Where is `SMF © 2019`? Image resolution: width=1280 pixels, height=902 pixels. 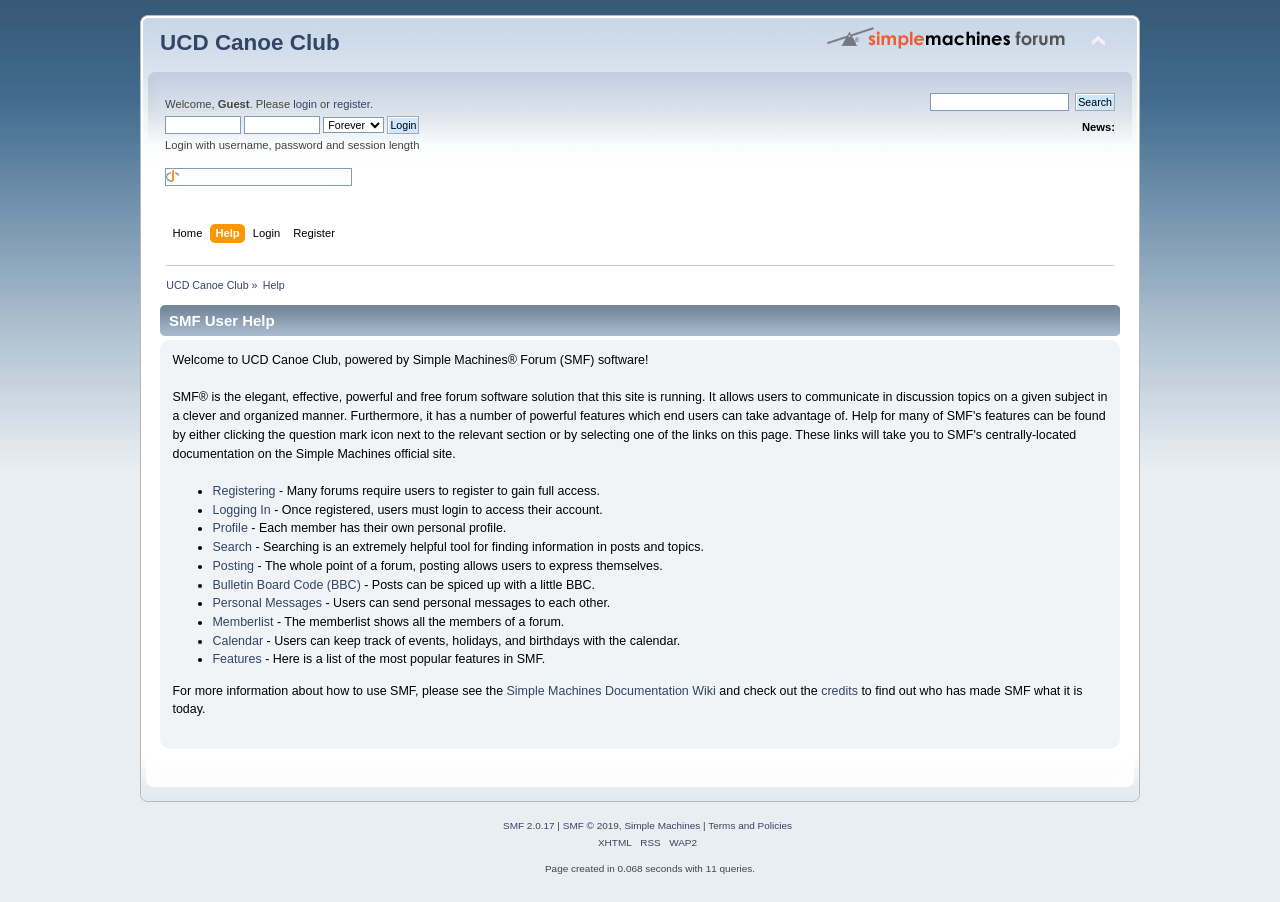
SMF © 2019 is located at coordinates (591, 825).